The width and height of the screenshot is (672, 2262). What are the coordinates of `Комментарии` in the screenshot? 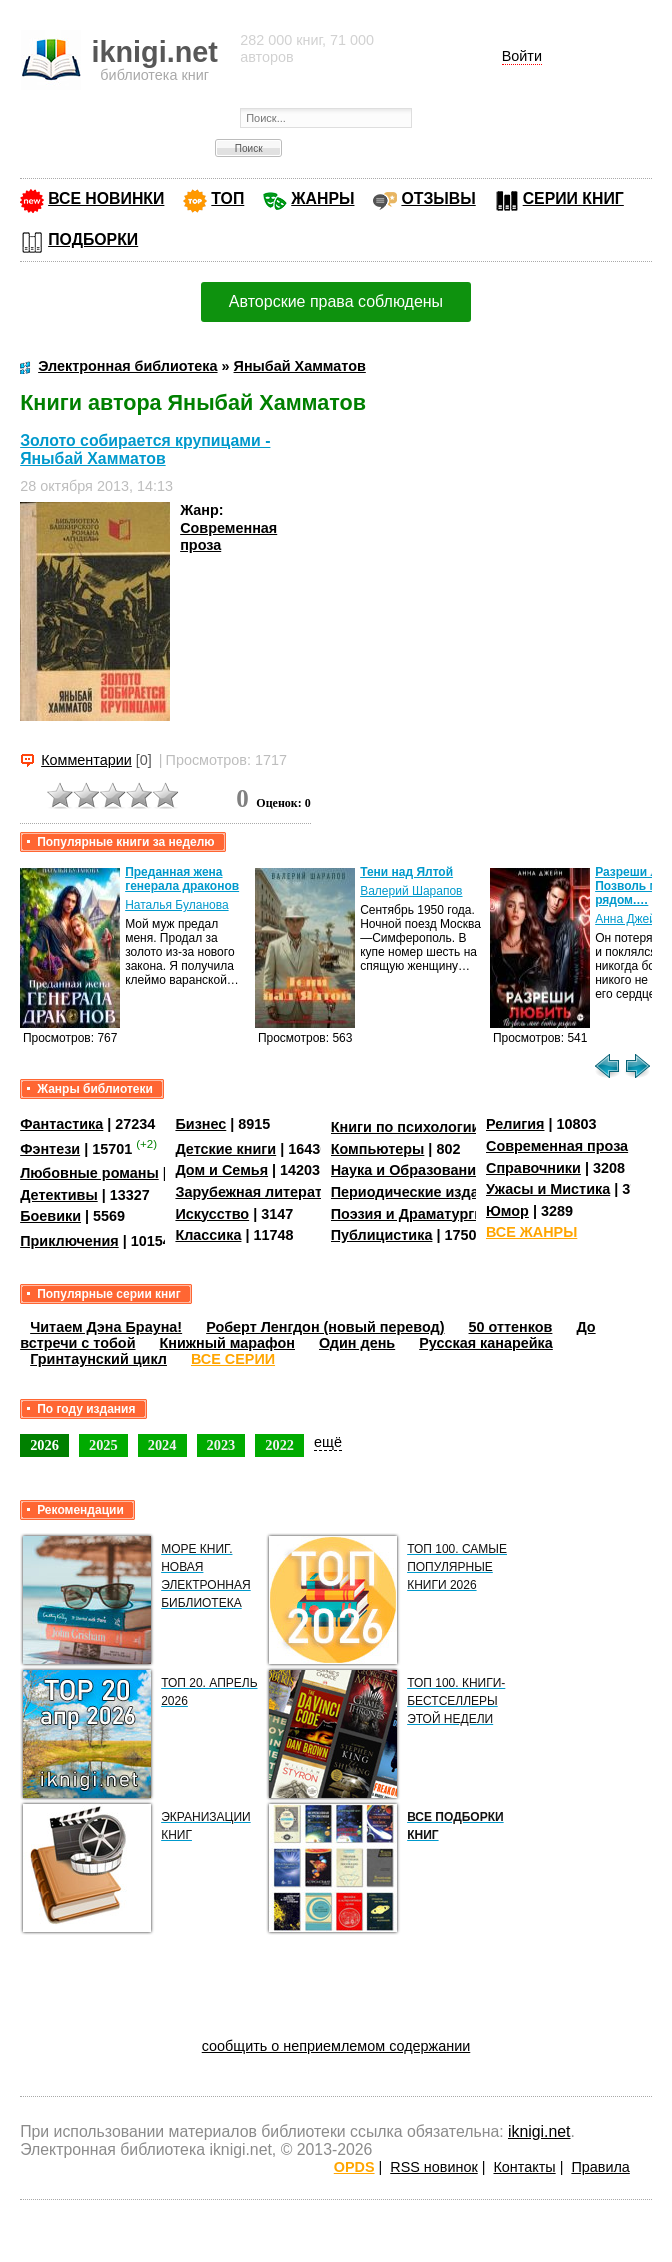 It's located at (86, 760).